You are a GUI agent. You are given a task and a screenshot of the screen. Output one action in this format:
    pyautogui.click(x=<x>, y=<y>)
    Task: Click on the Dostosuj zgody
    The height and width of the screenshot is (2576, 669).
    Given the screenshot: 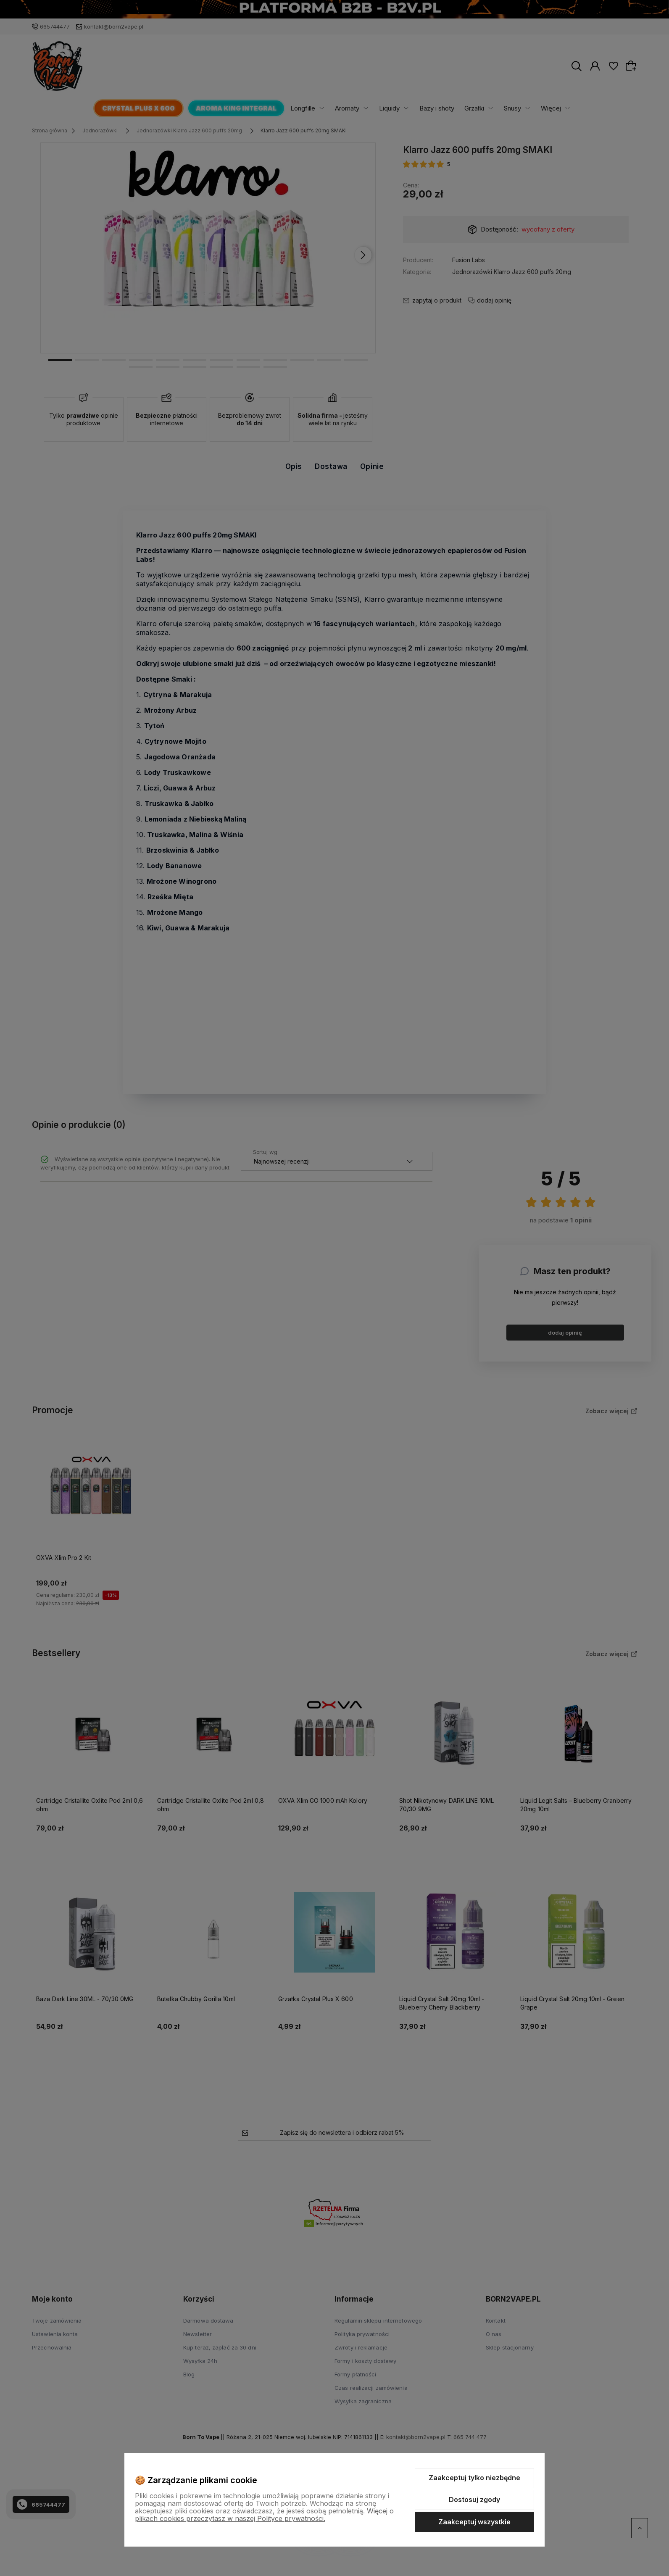 What is the action you would take?
    pyautogui.click(x=474, y=2499)
    